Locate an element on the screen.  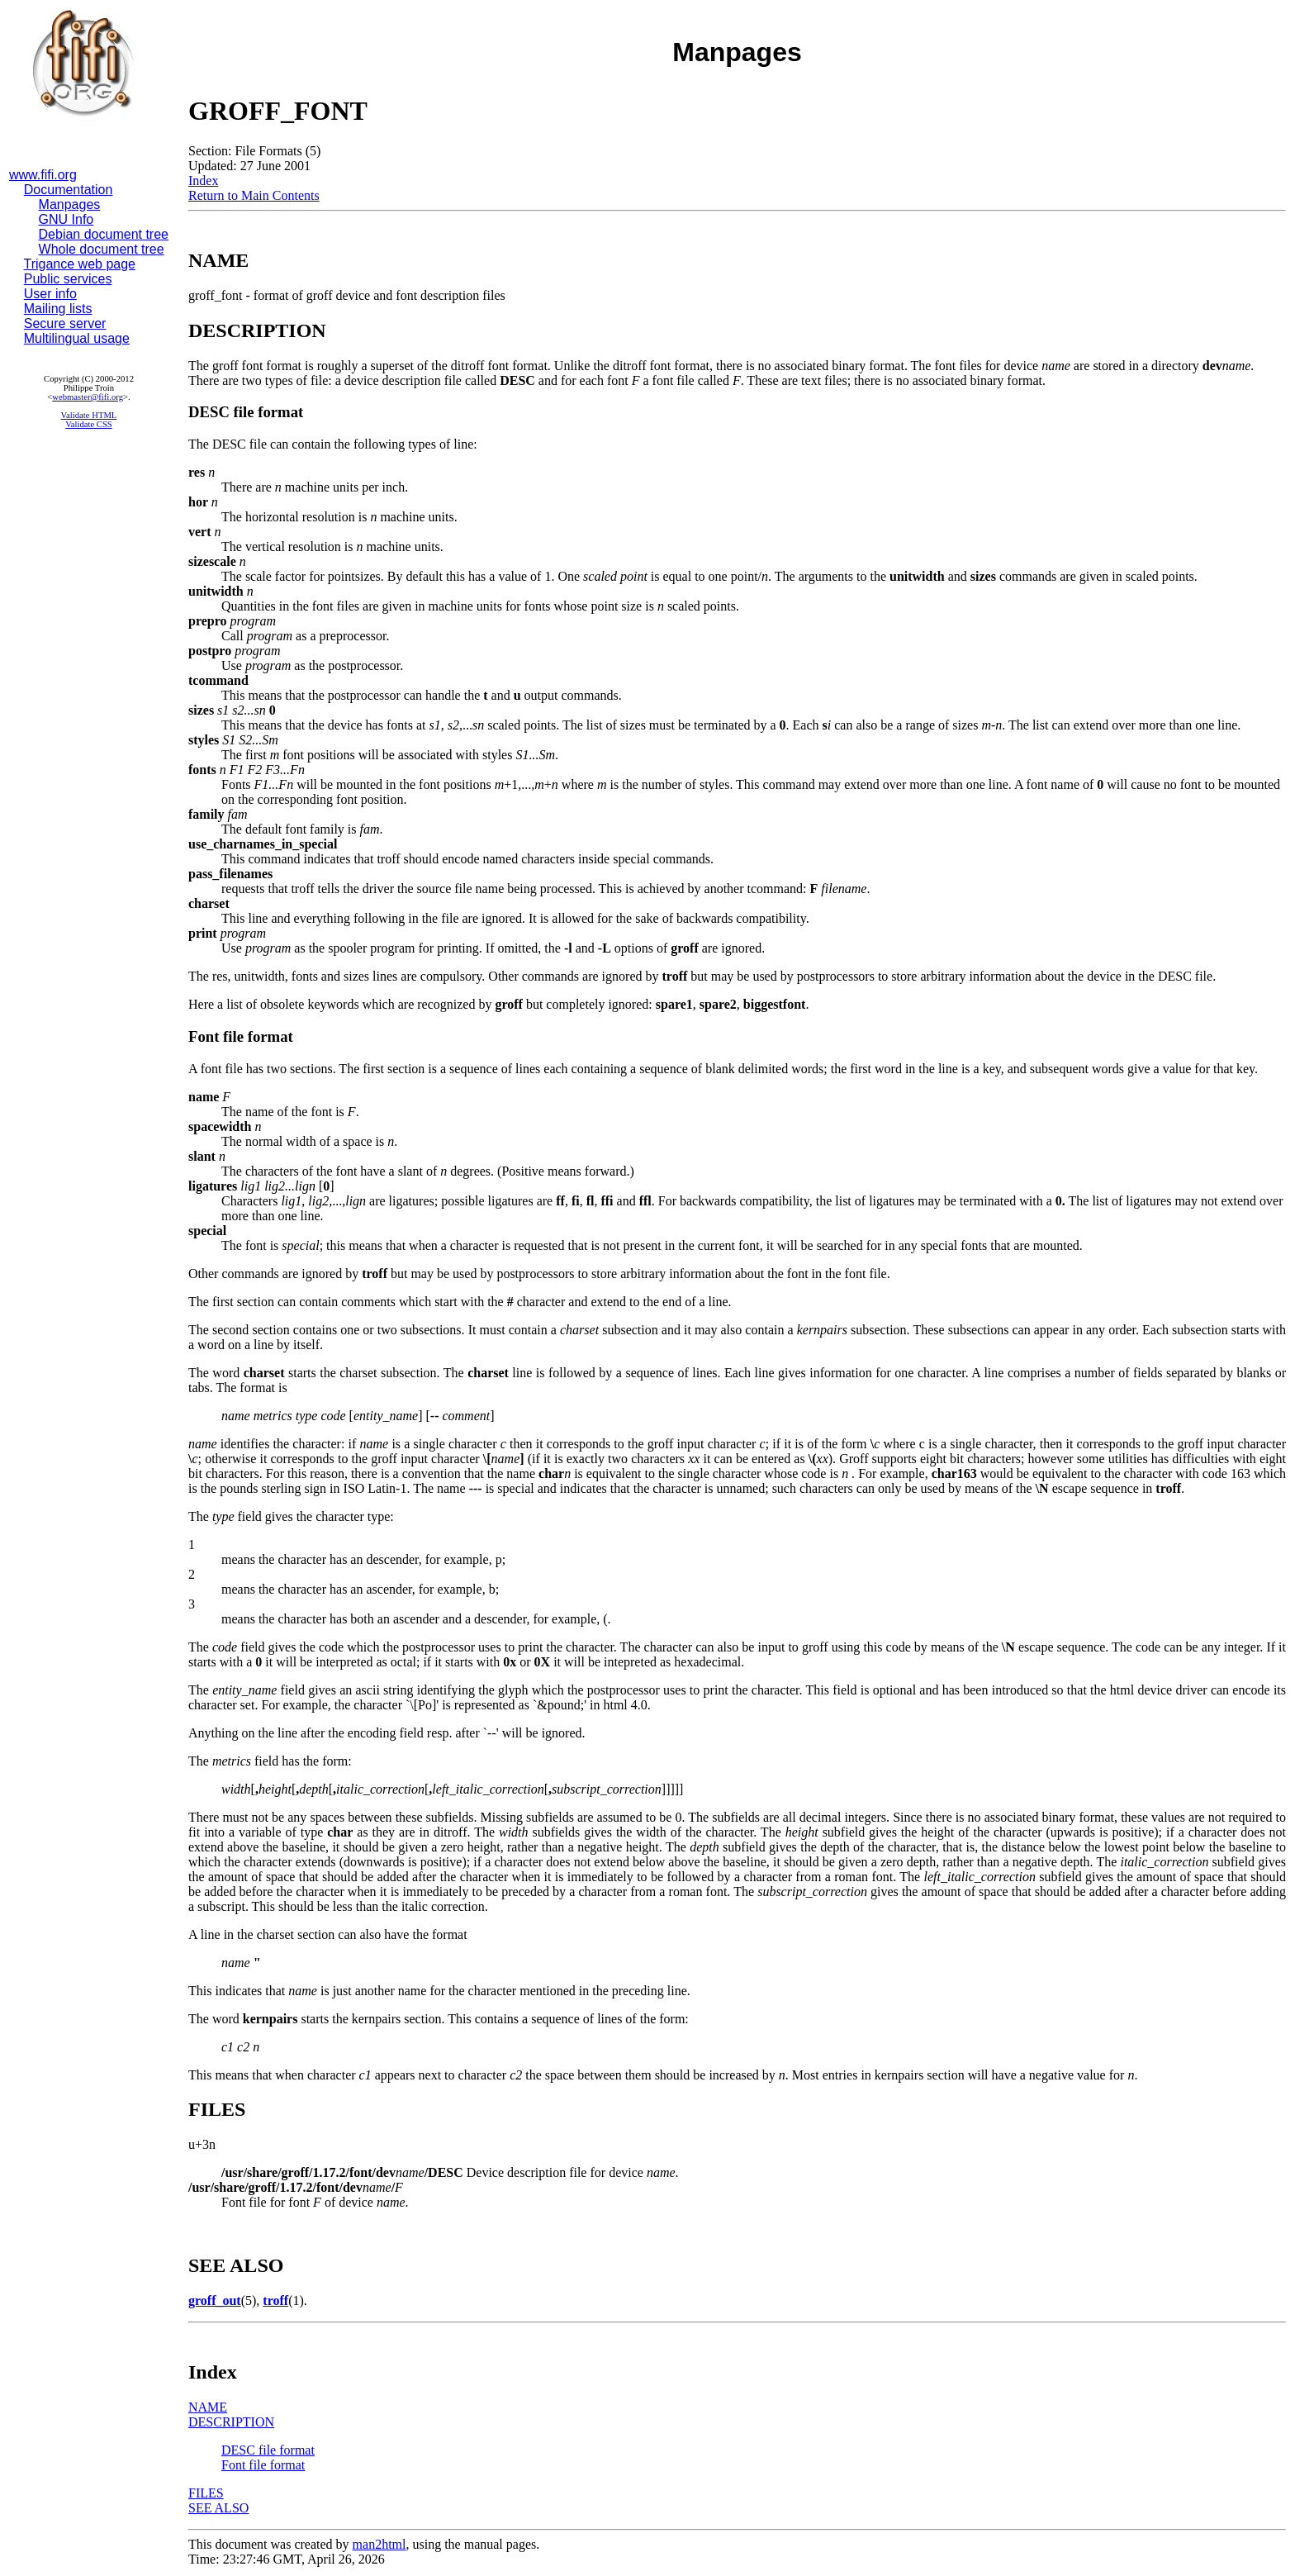
DESC file format is located at coordinates (268, 2450).